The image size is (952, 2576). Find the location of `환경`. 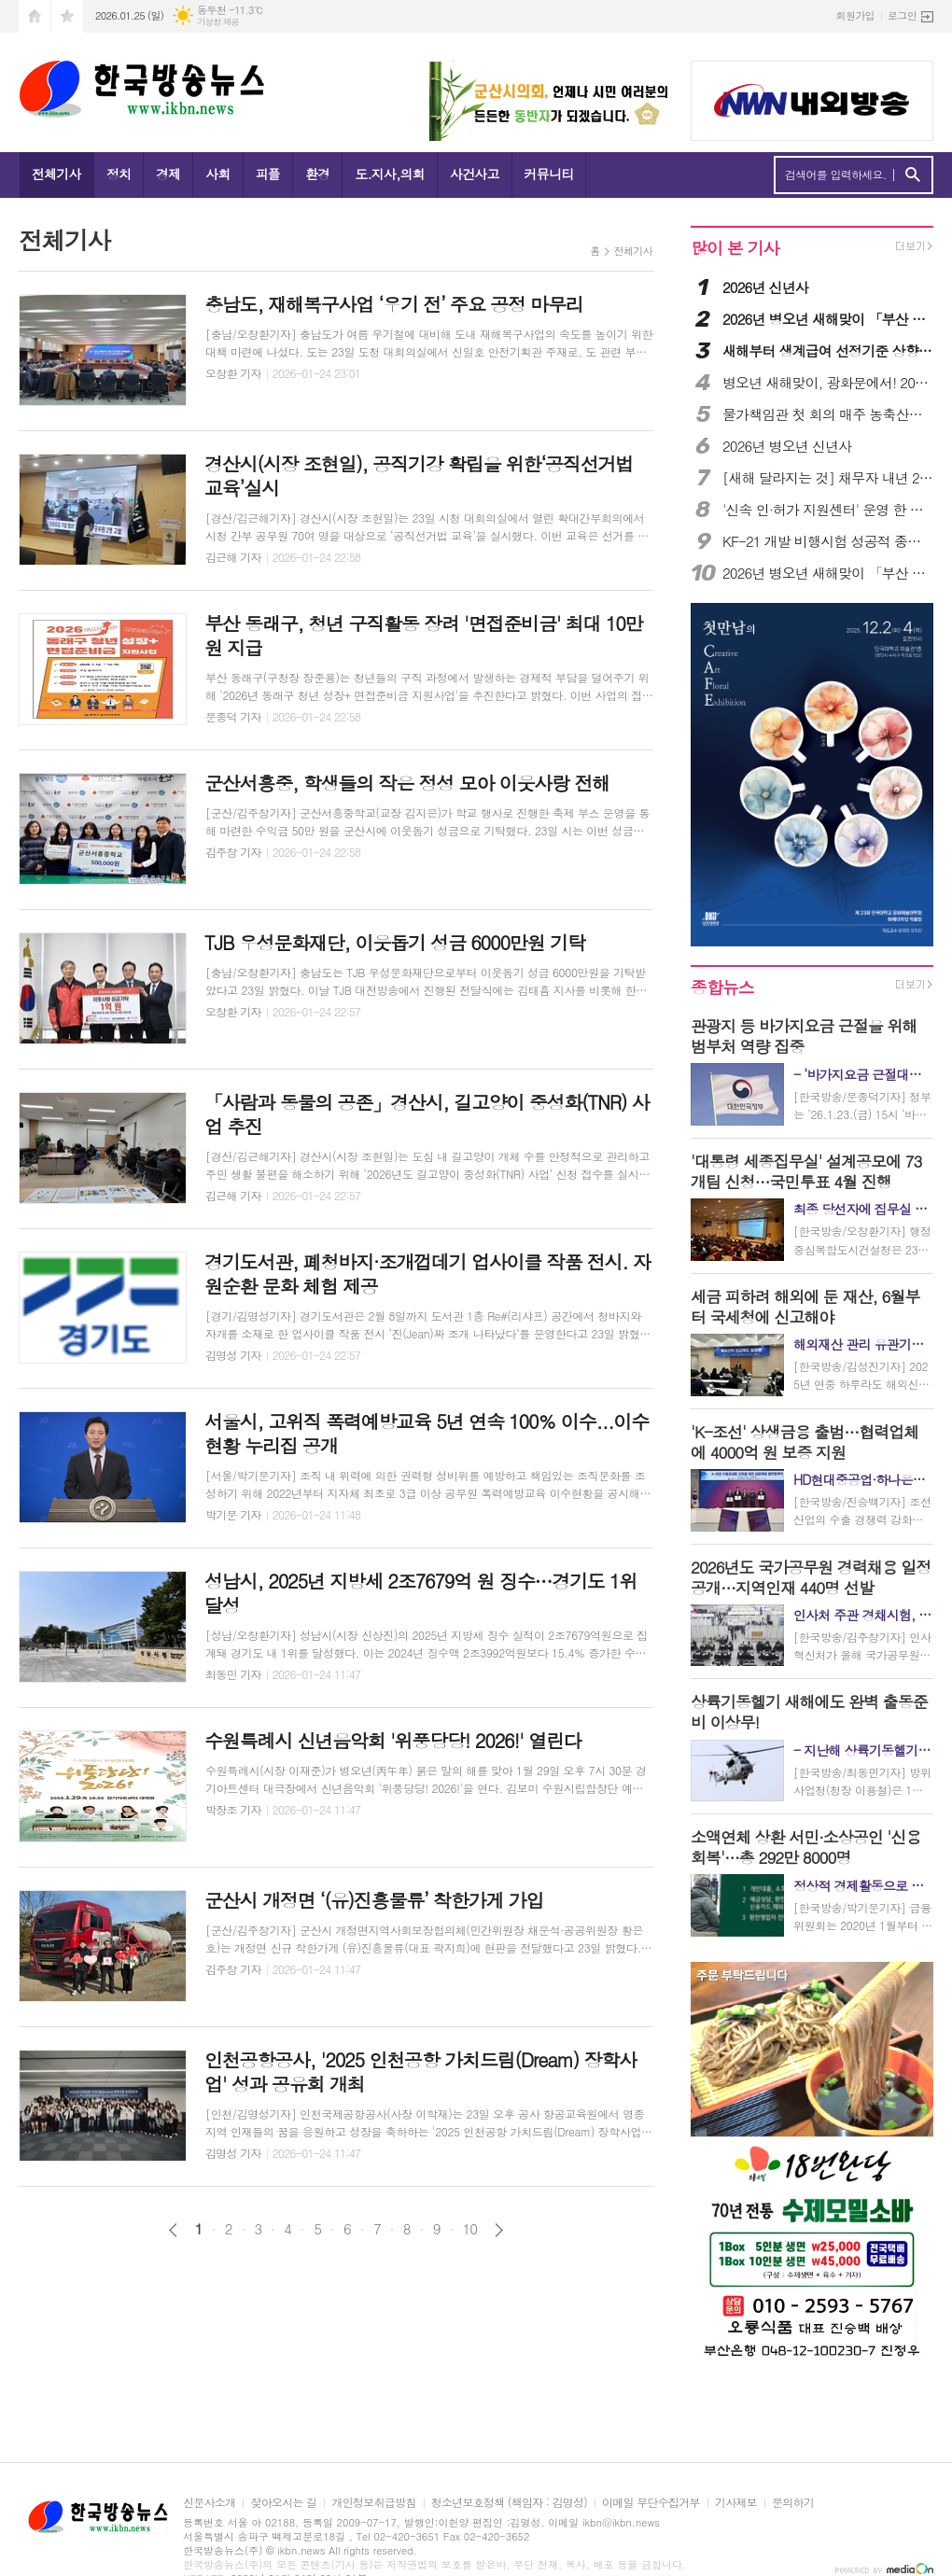

환경 is located at coordinates (317, 173).